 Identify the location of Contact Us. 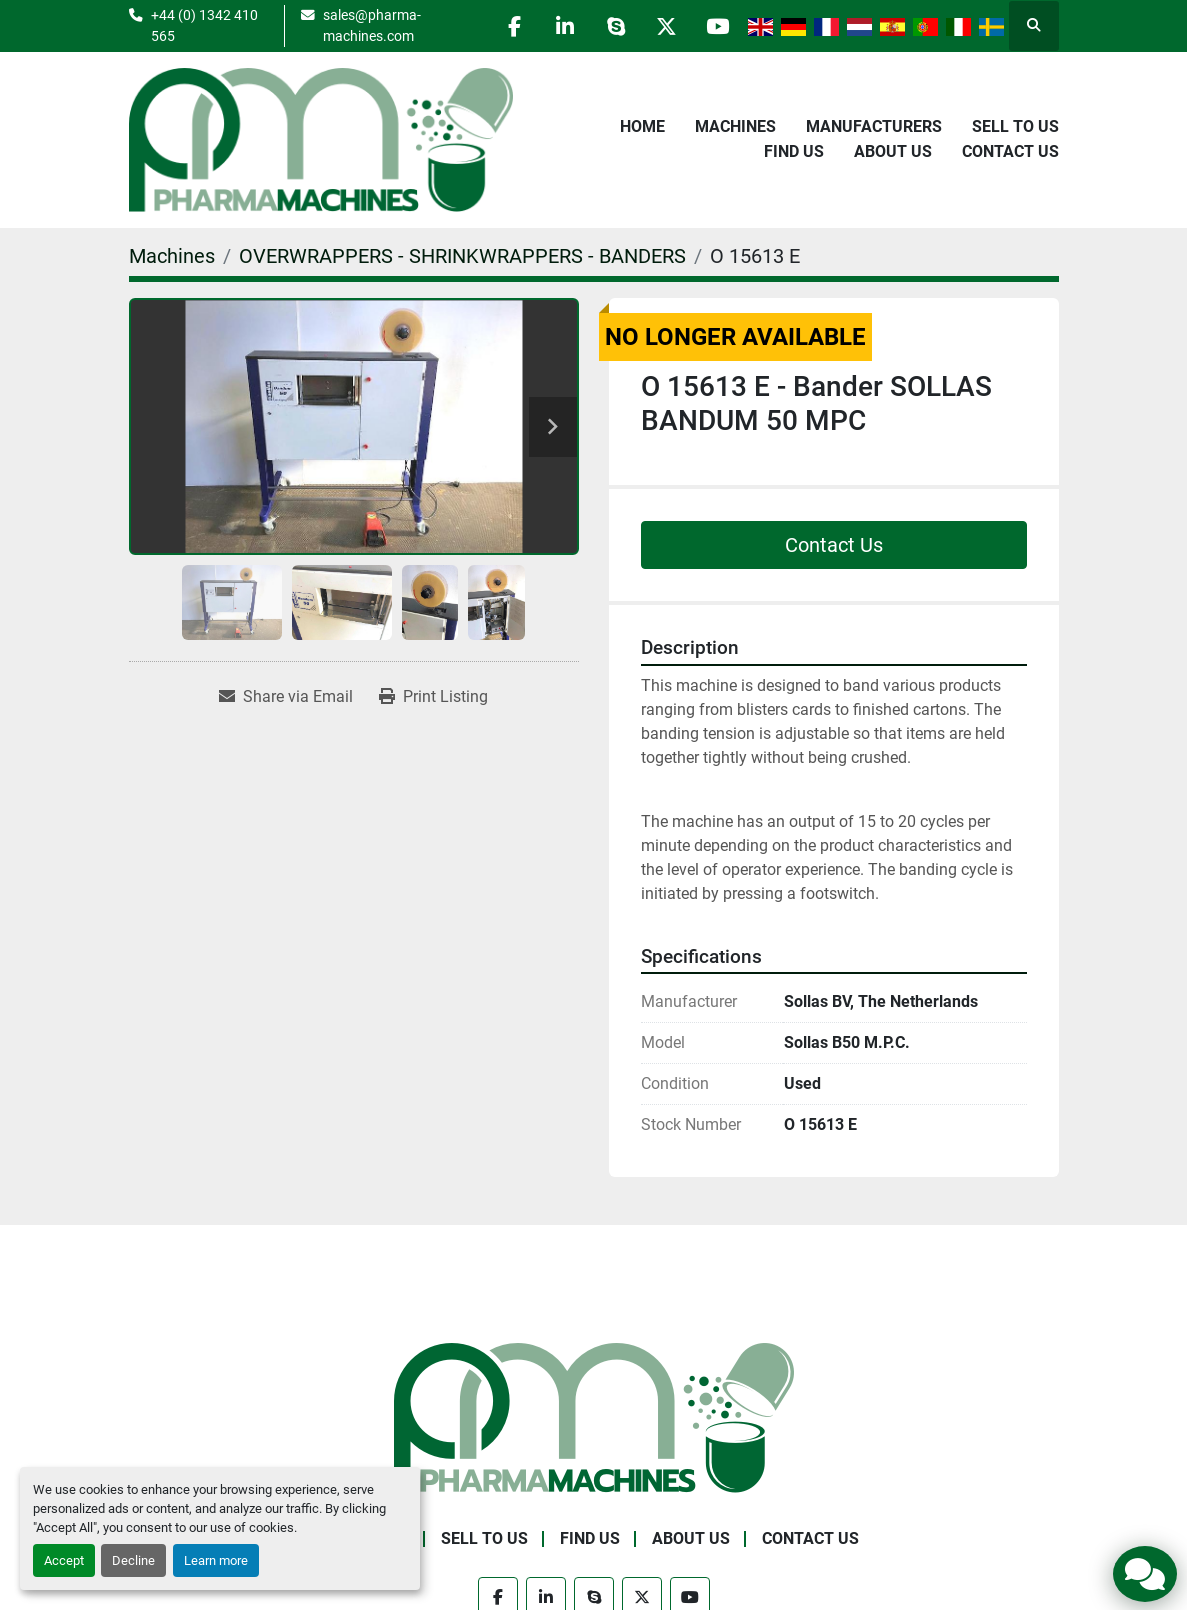
(1010, 151).